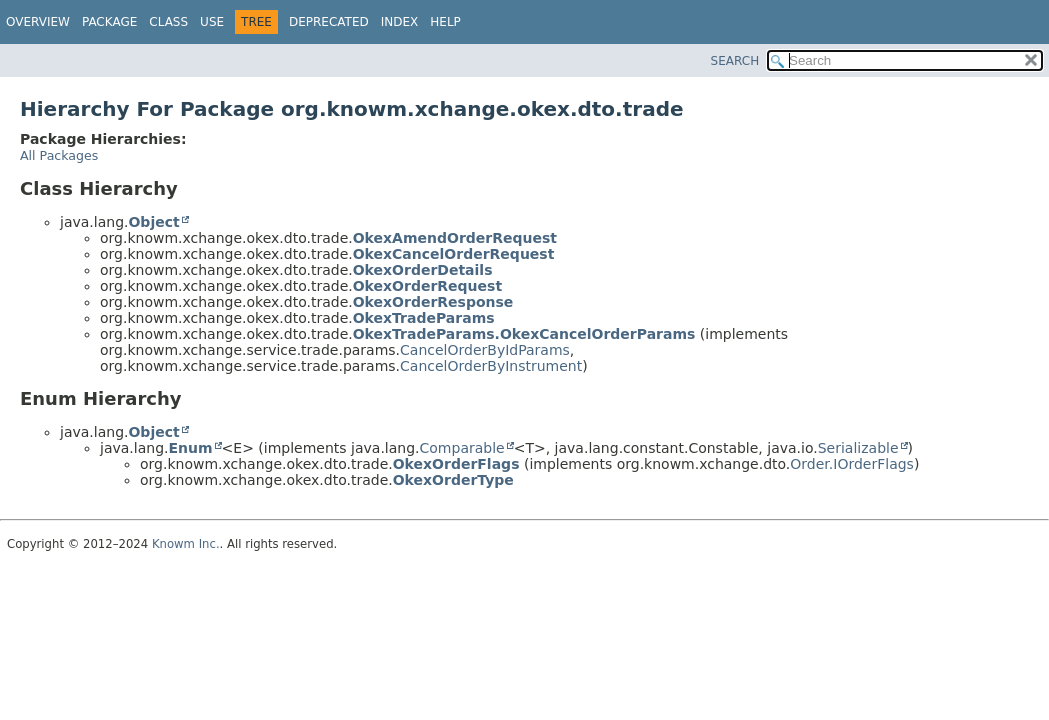  What do you see at coordinates (109, 22) in the screenshot?
I see `Package` at bounding box center [109, 22].